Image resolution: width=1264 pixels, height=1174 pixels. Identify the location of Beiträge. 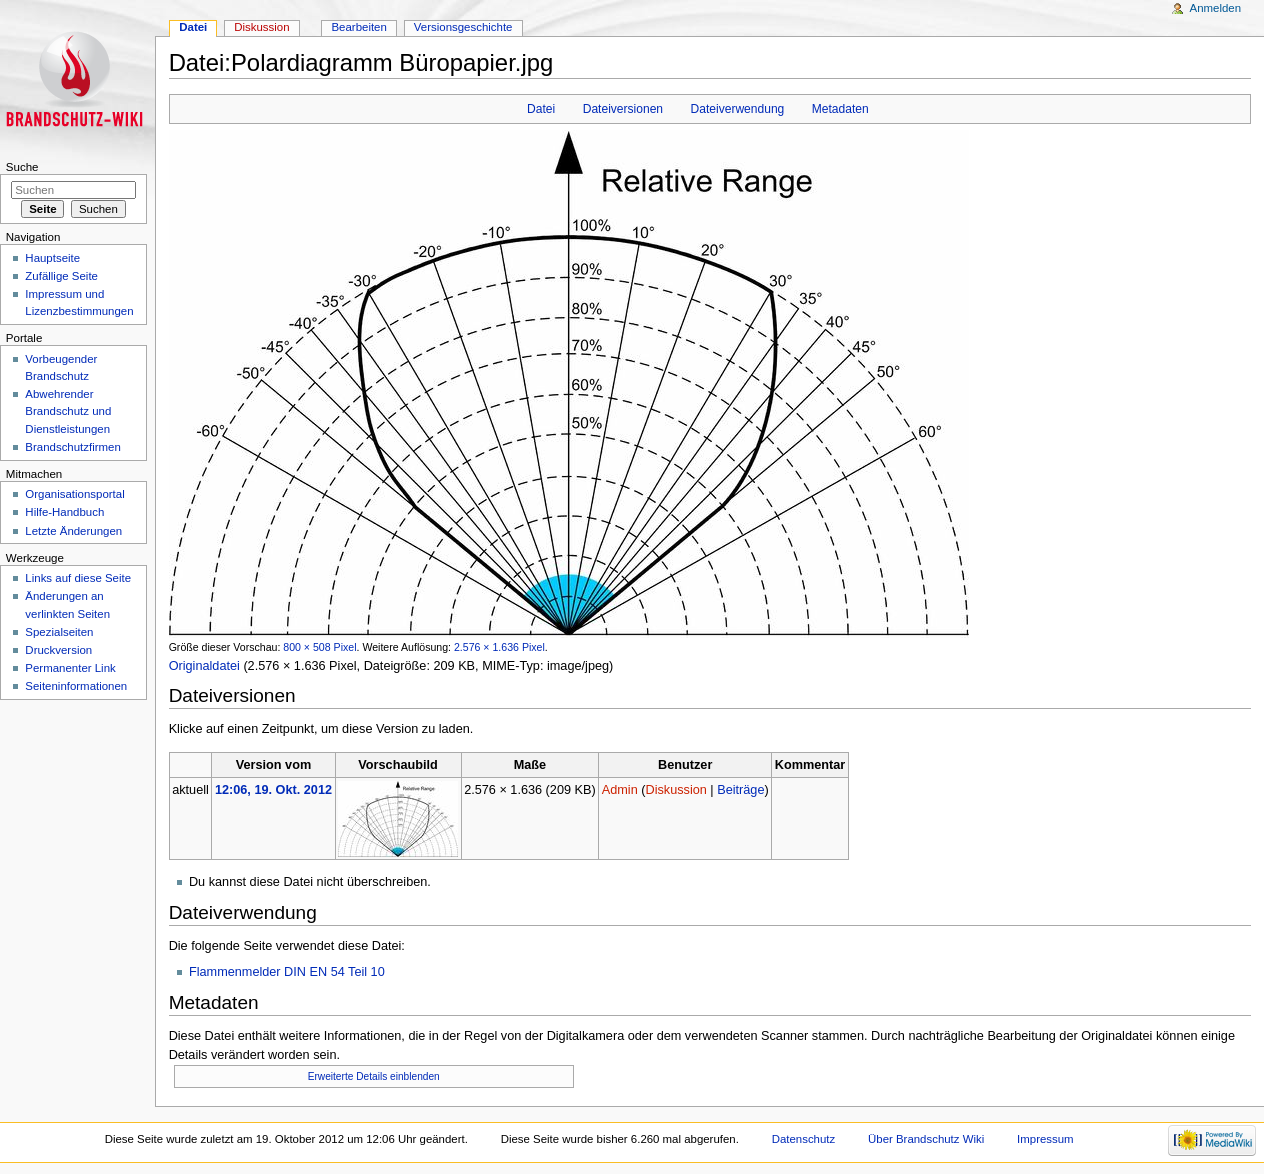
(740, 790).